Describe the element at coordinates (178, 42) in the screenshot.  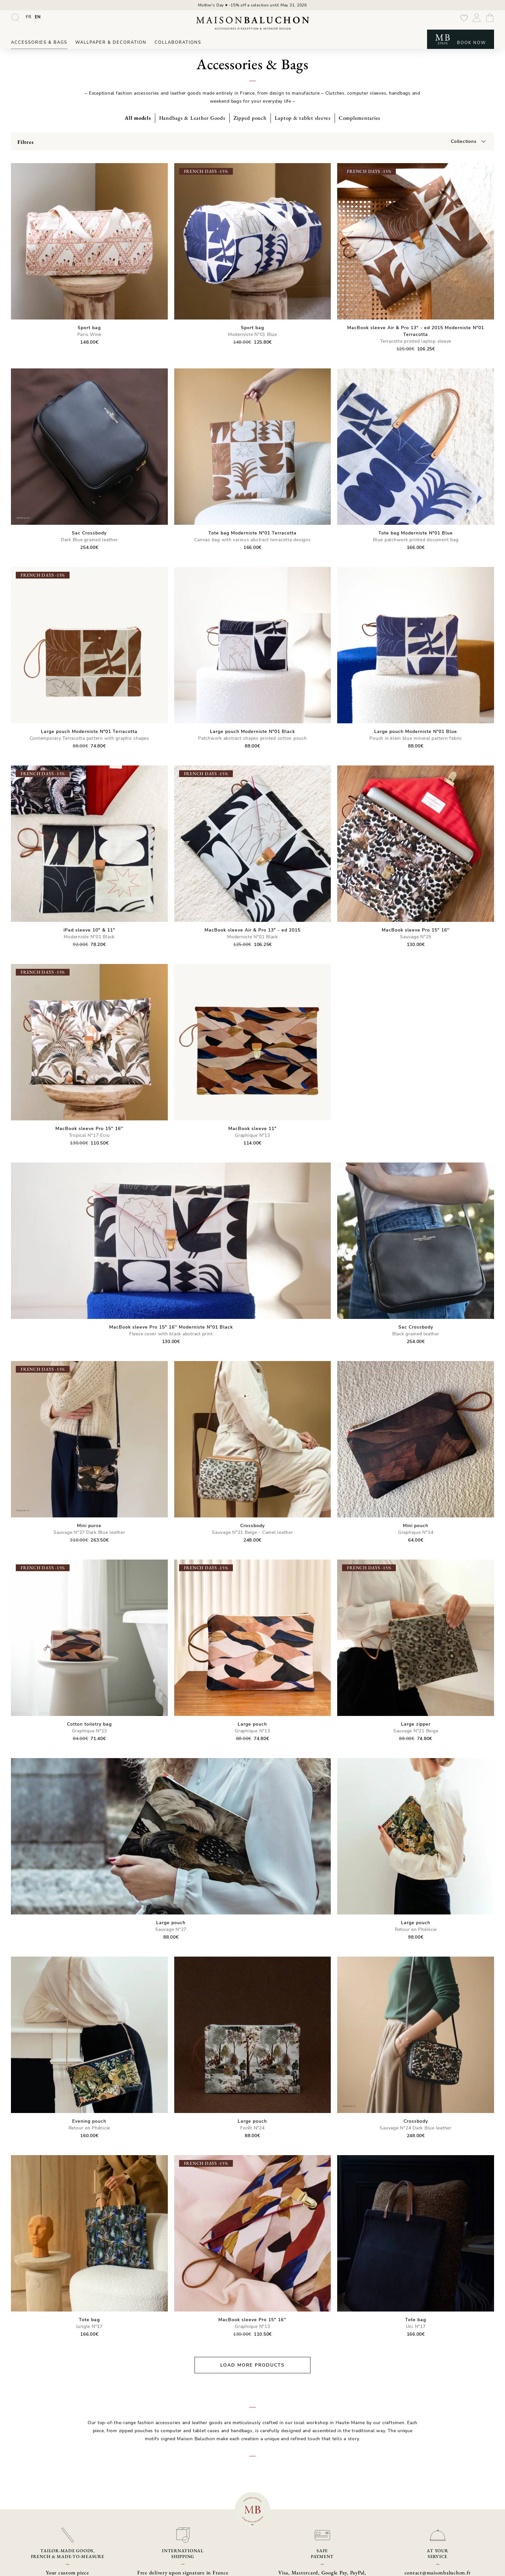
I see `Collaborations` at that location.